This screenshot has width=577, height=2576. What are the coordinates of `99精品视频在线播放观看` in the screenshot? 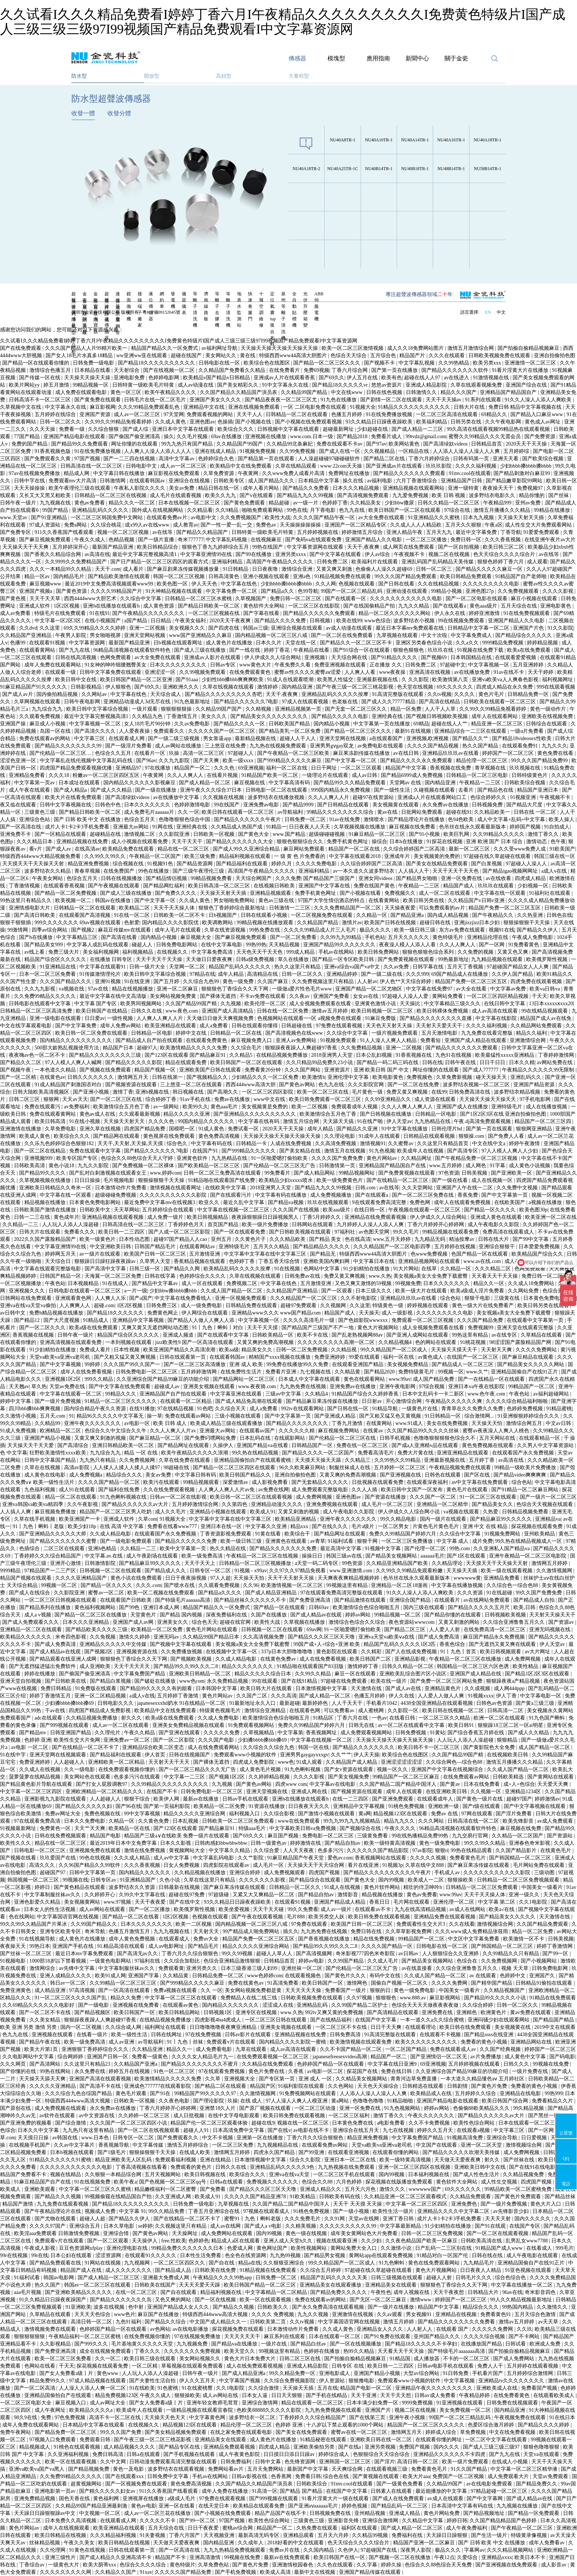 It's located at (266, 922).